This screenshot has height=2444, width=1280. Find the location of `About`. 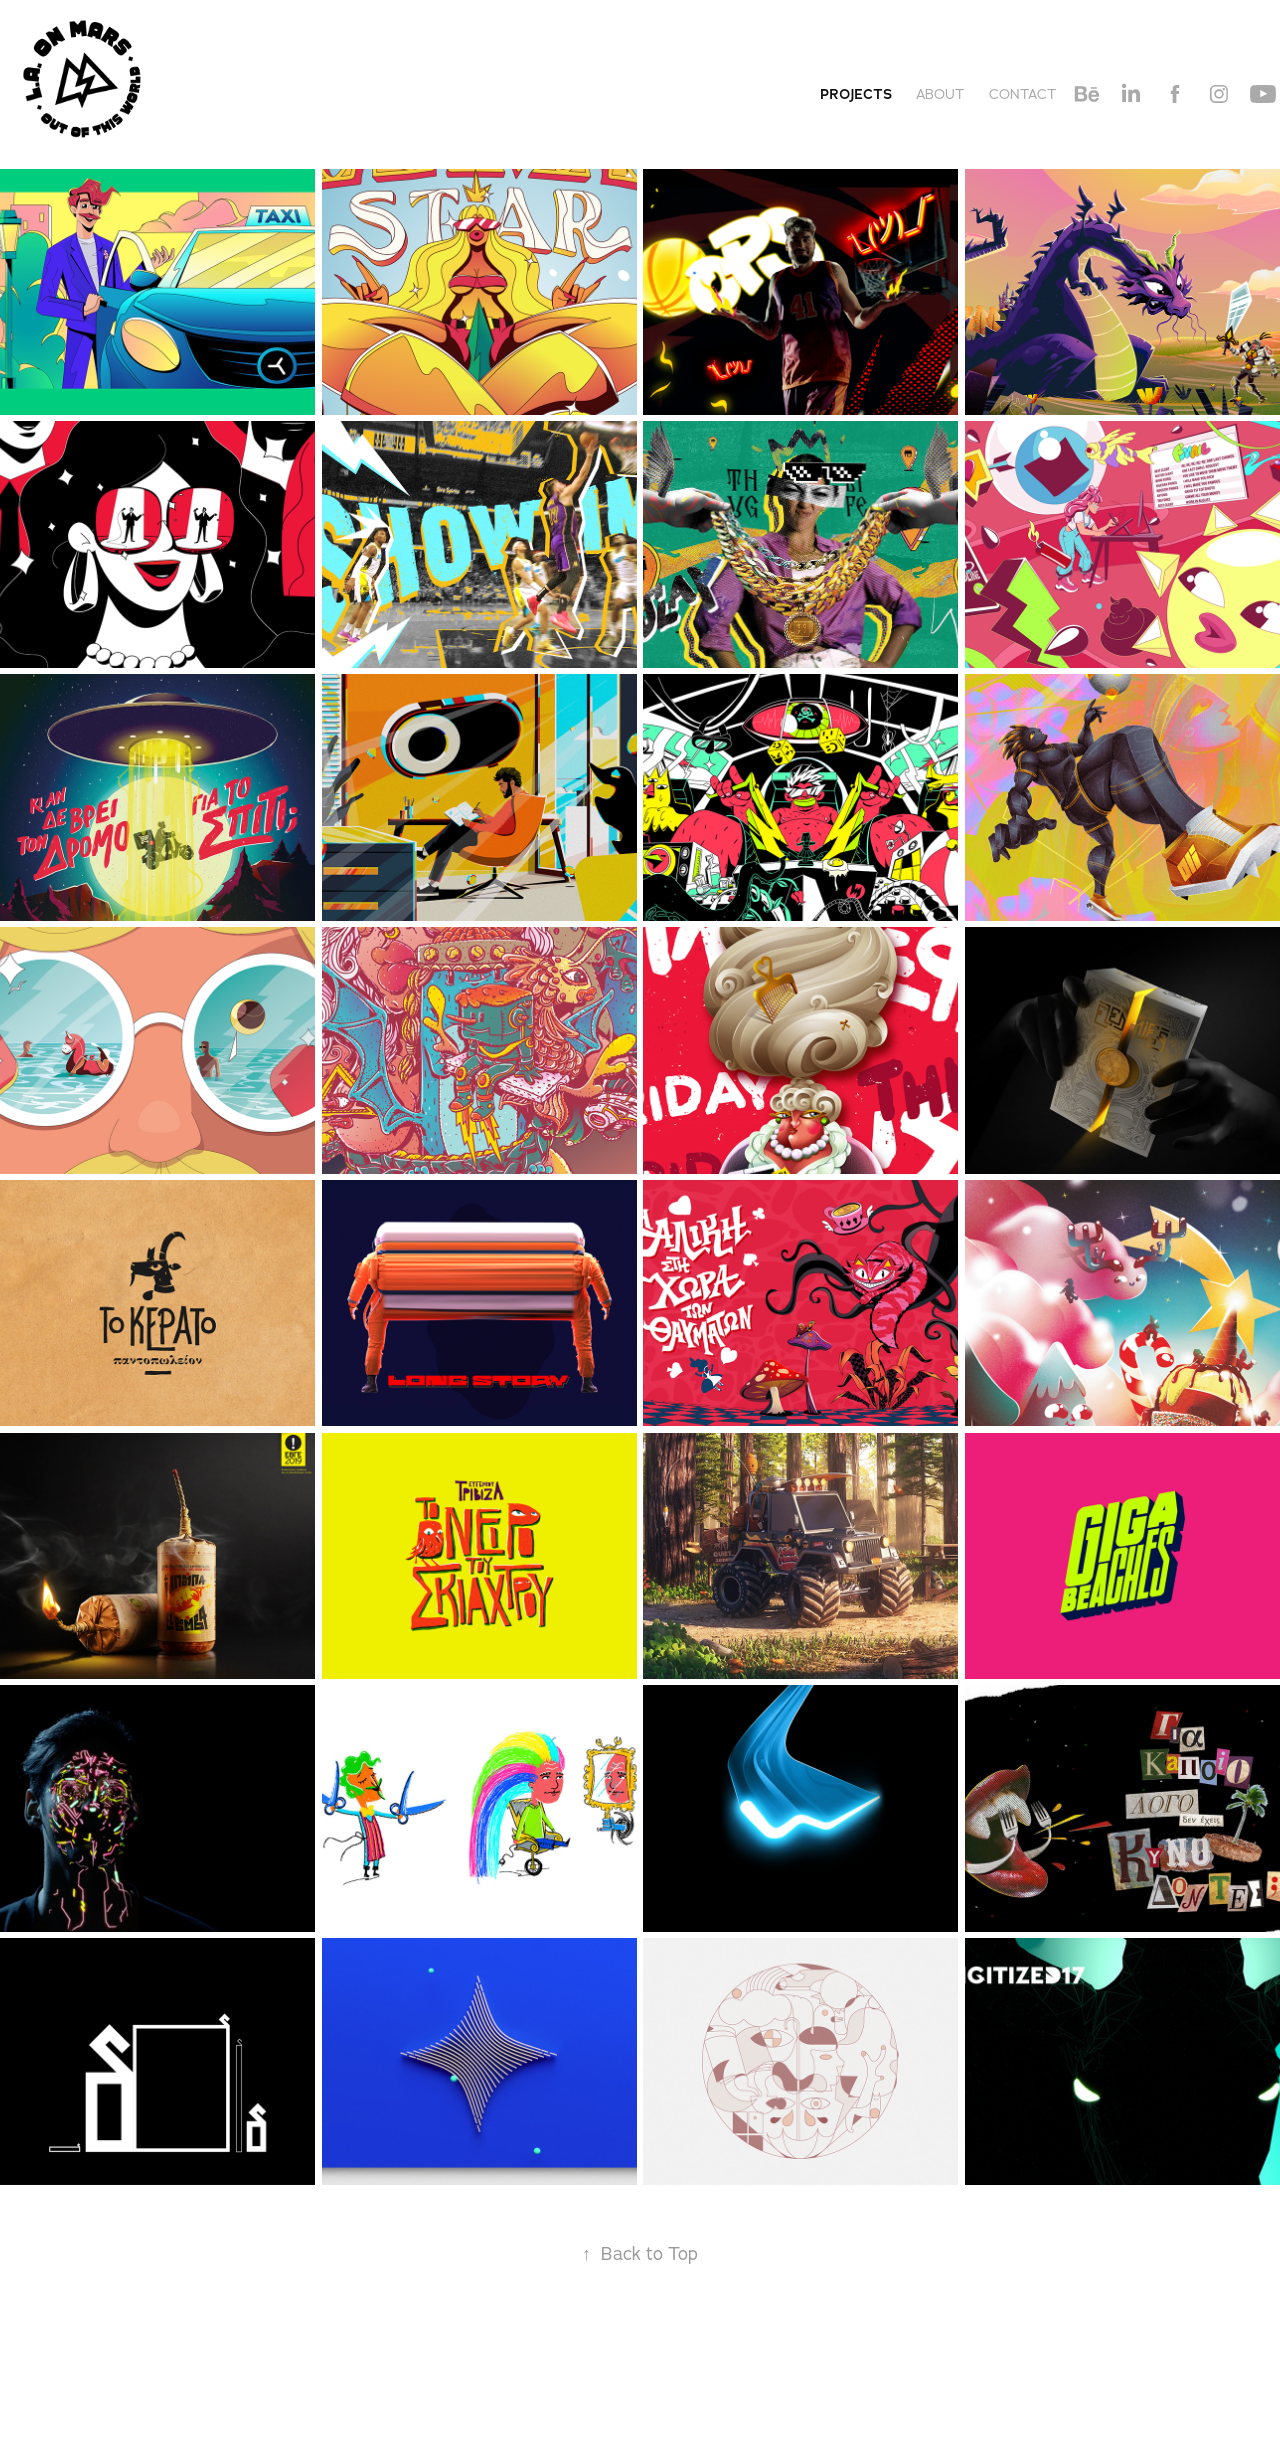

About is located at coordinates (940, 94).